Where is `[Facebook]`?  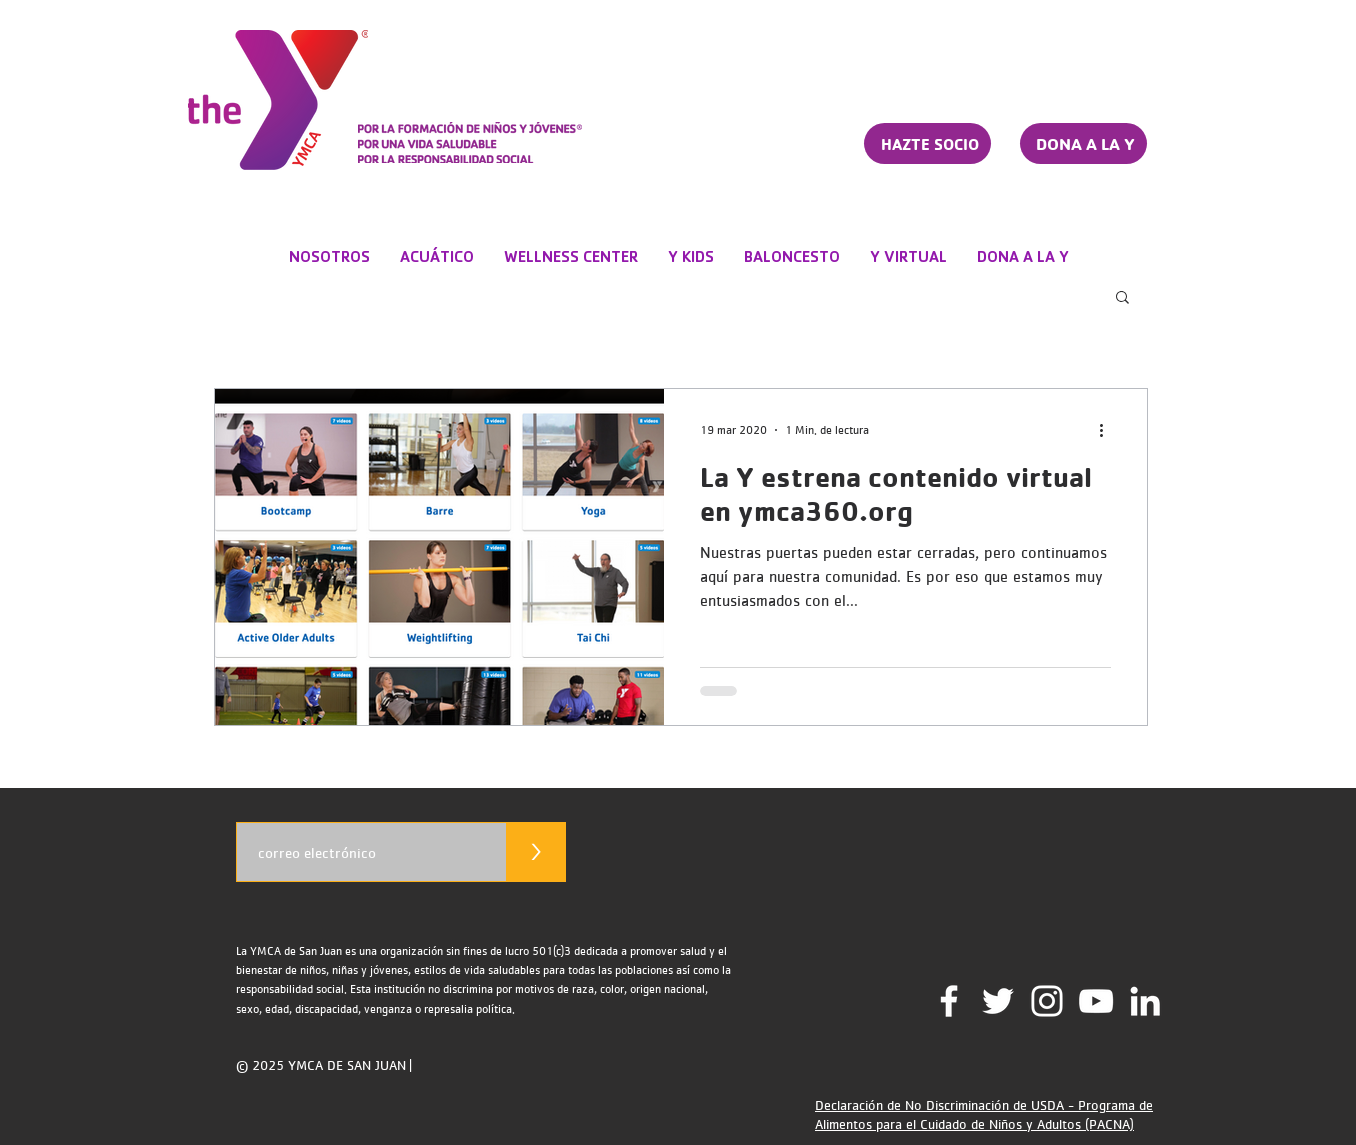 [Facebook] is located at coordinates (949, 1001).